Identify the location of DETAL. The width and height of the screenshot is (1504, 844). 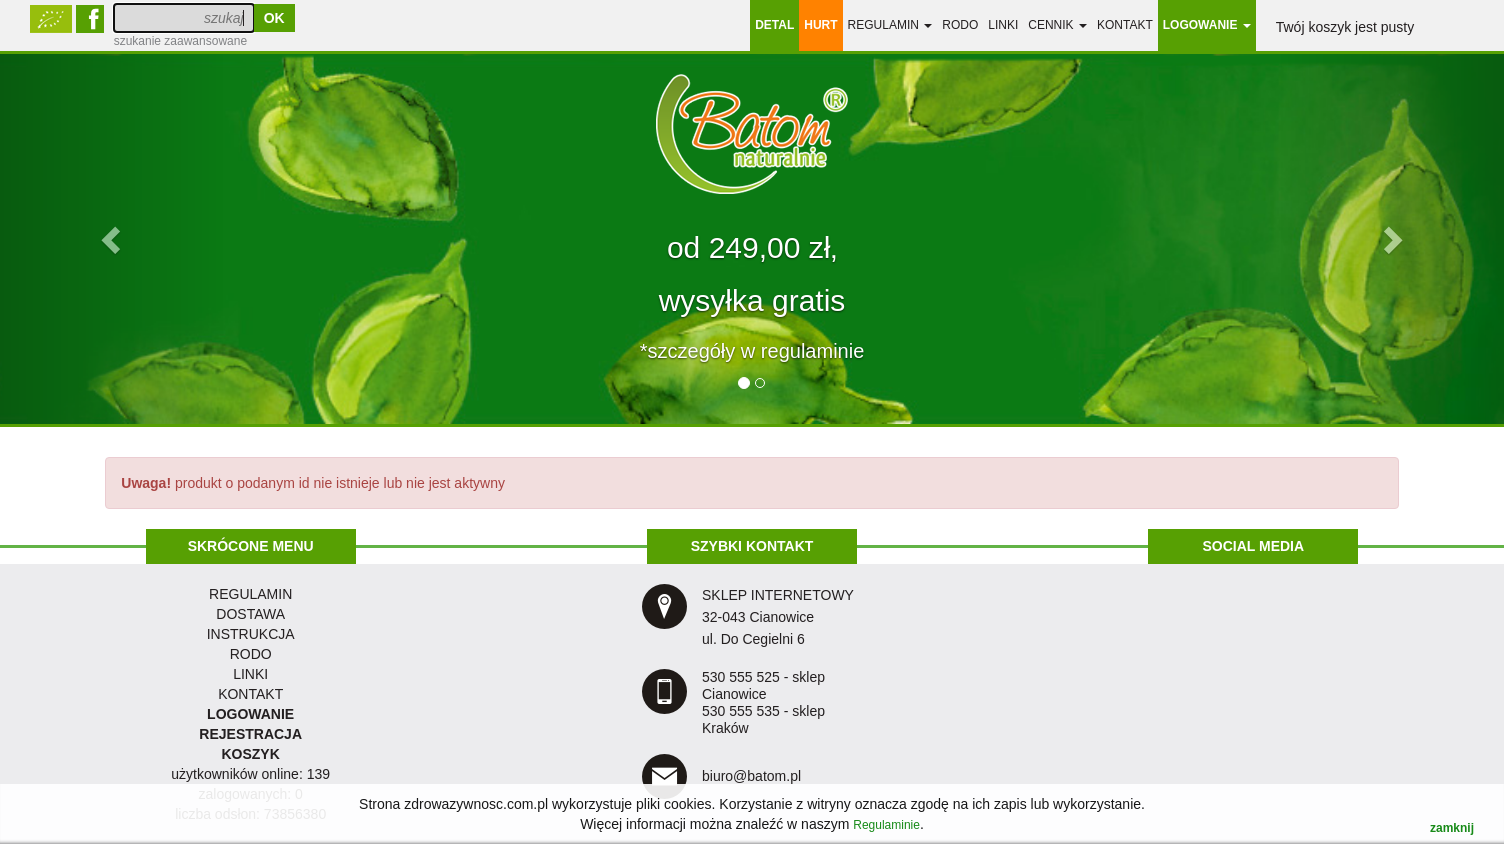
(774, 25).